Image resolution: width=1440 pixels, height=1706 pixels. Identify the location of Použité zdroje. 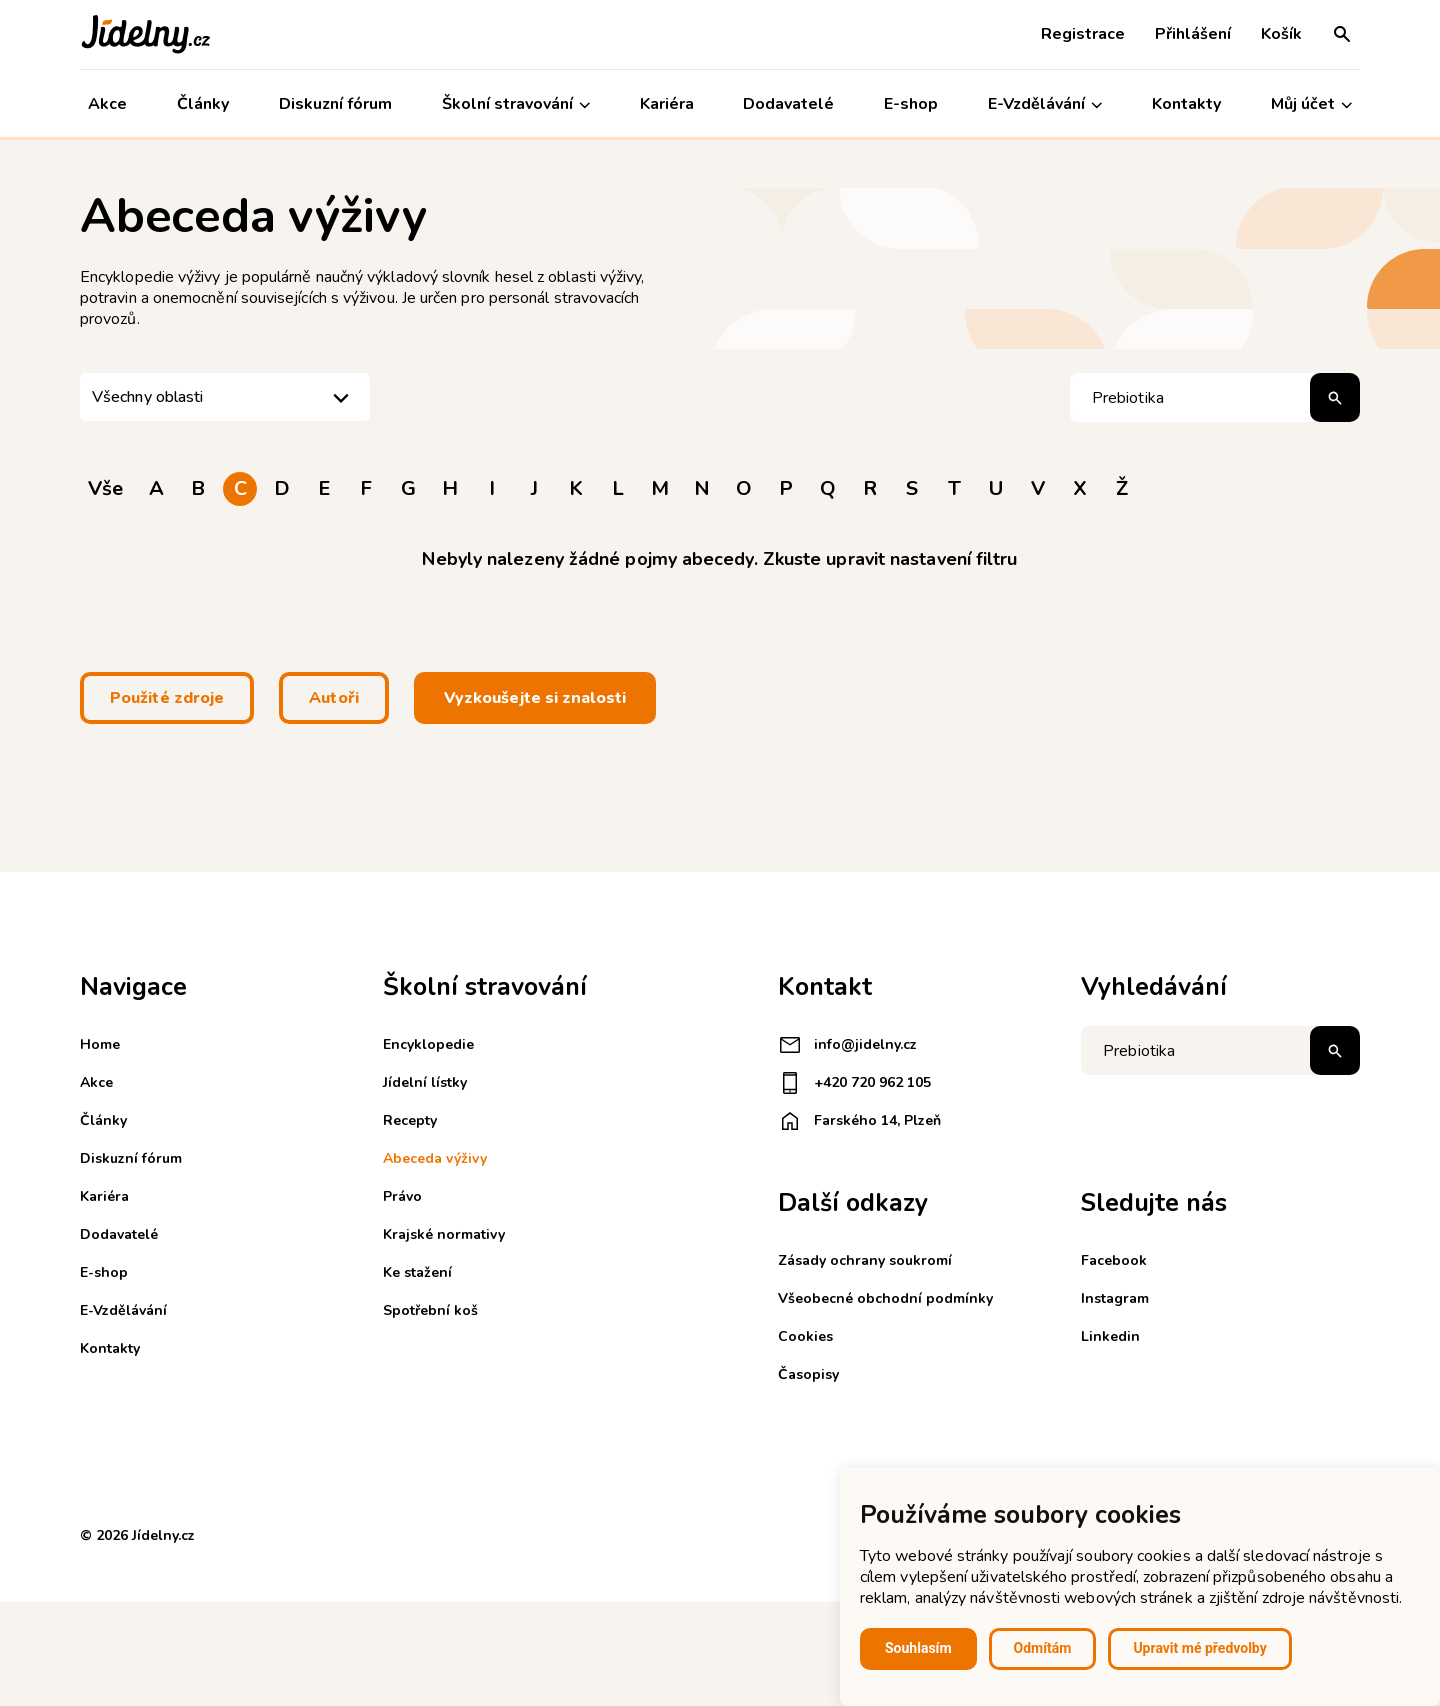
(167, 698).